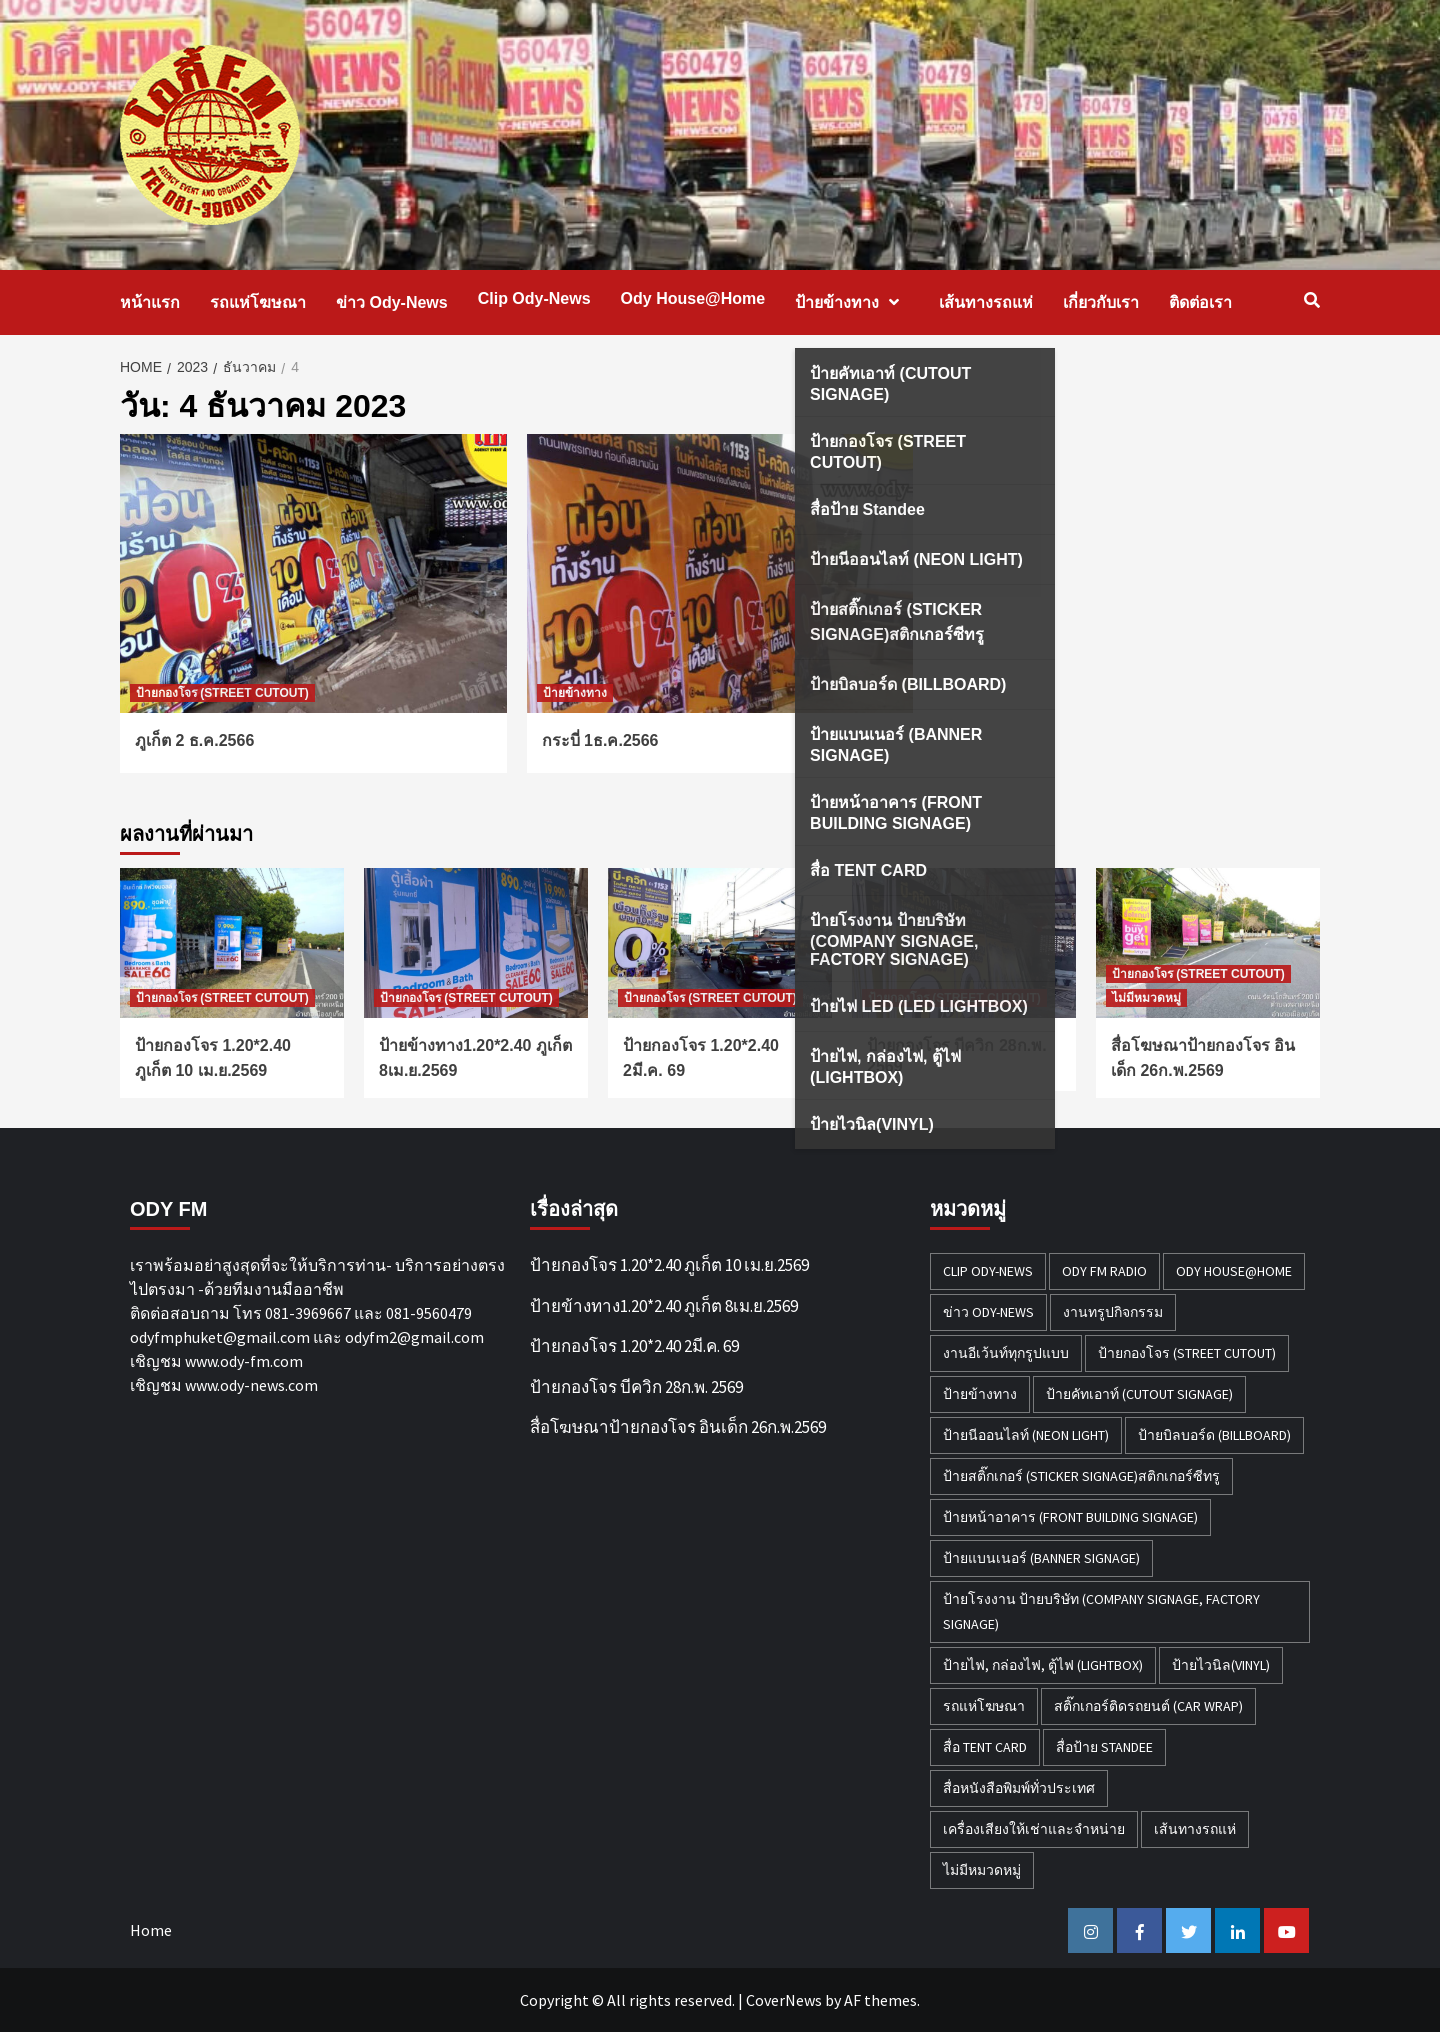  What do you see at coordinates (669, 1265) in the screenshot?
I see `ป้ายกองโจร 1.20*2.40 ภูเก็ต 10 เม.ย.2569` at bounding box center [669, 1265].